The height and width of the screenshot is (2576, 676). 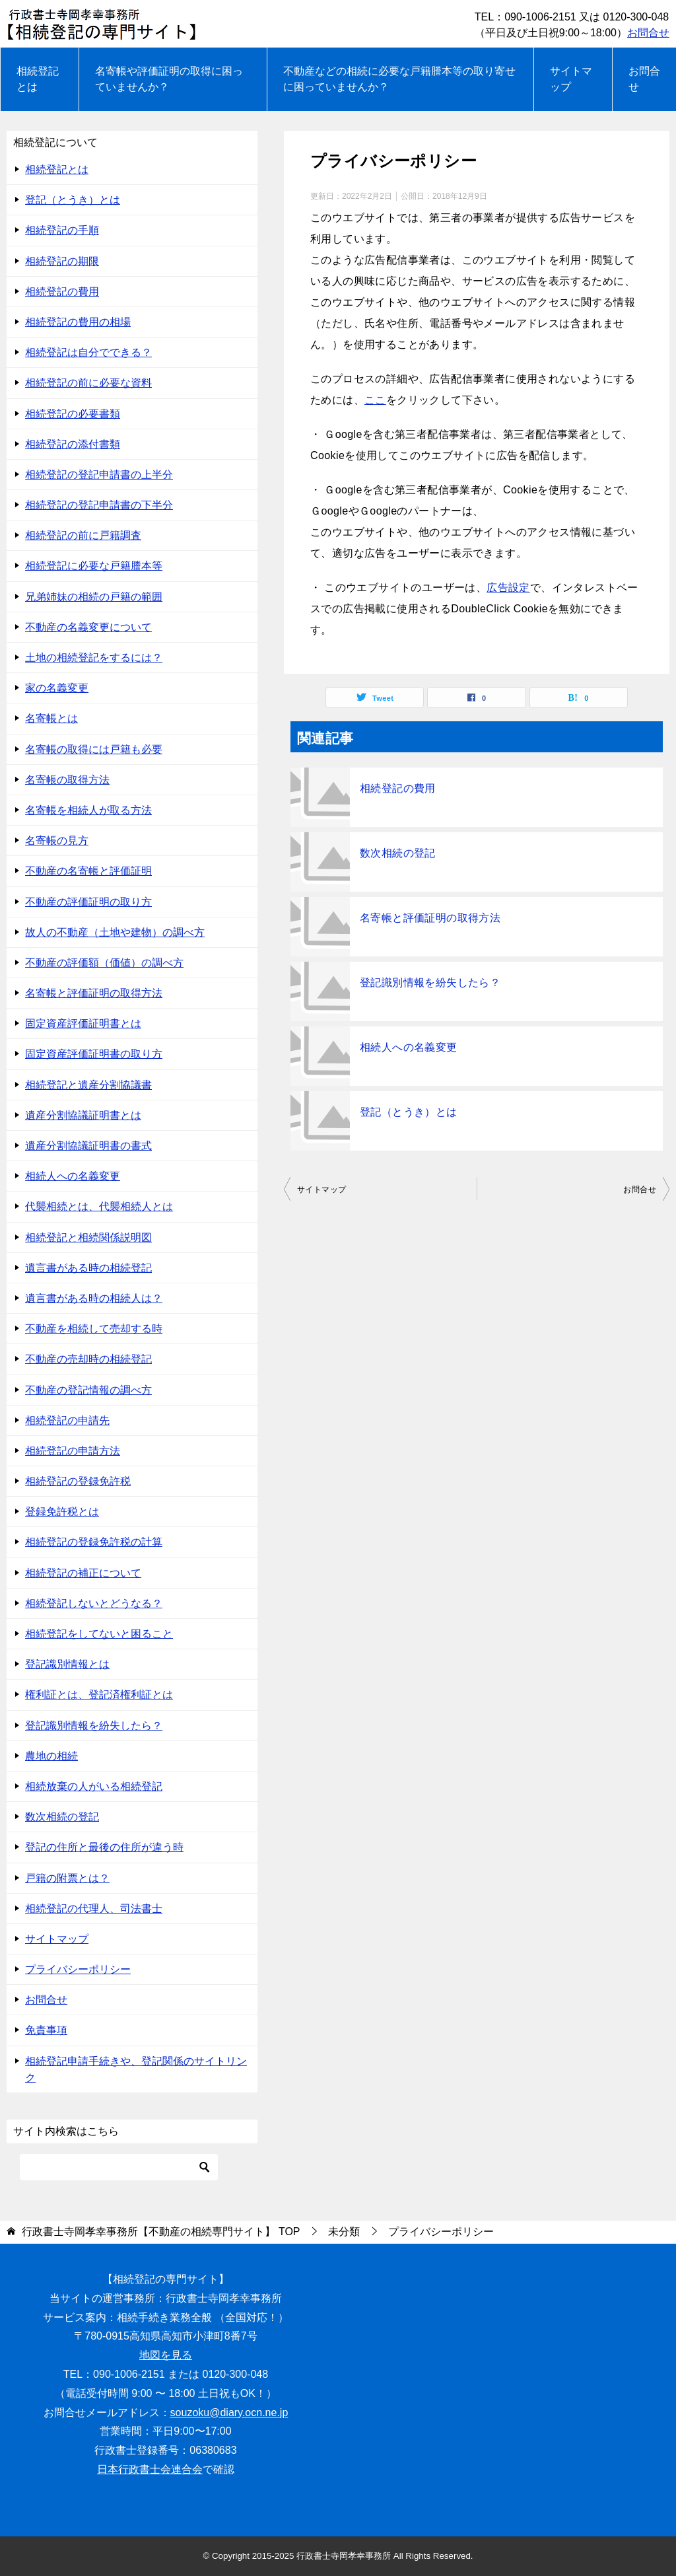 I want to click on 相続登記の登記申請書の上半分, so click(x=99, y=474).